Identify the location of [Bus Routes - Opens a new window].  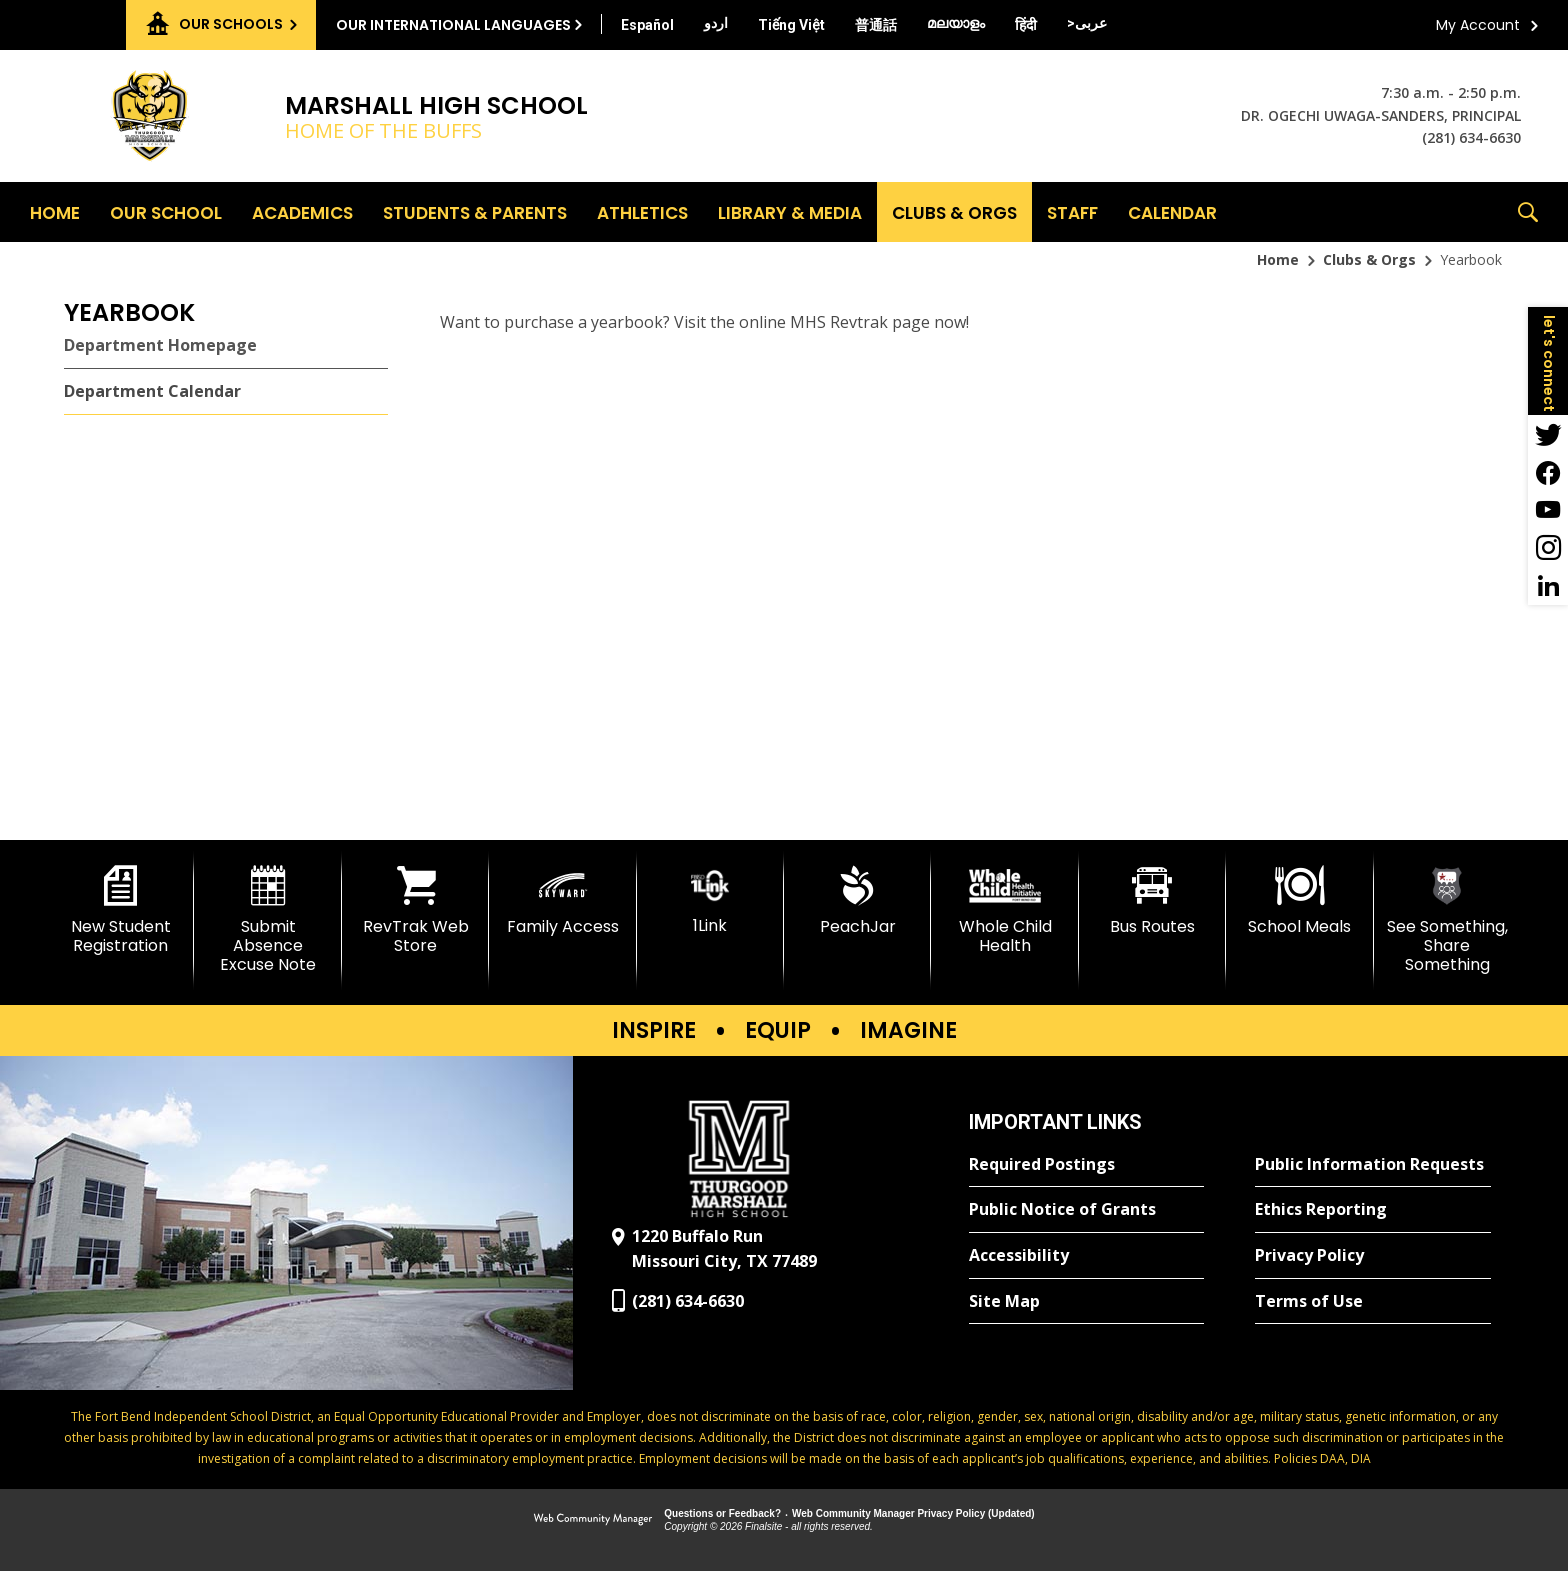
(1152, 901).